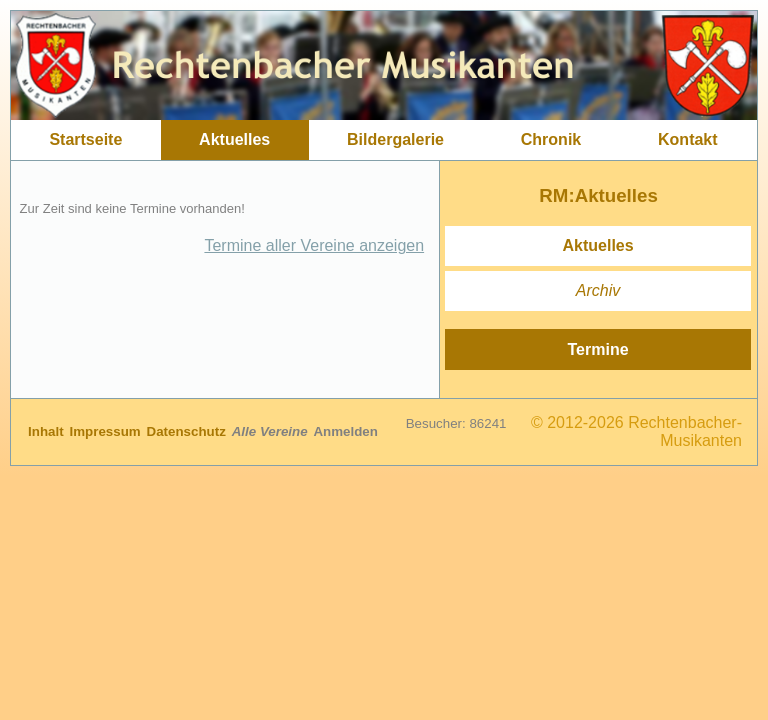  What do you see at coordinates (551, 139) in the screenshot?
I see `Chronik` at bounding box center [551, 139].